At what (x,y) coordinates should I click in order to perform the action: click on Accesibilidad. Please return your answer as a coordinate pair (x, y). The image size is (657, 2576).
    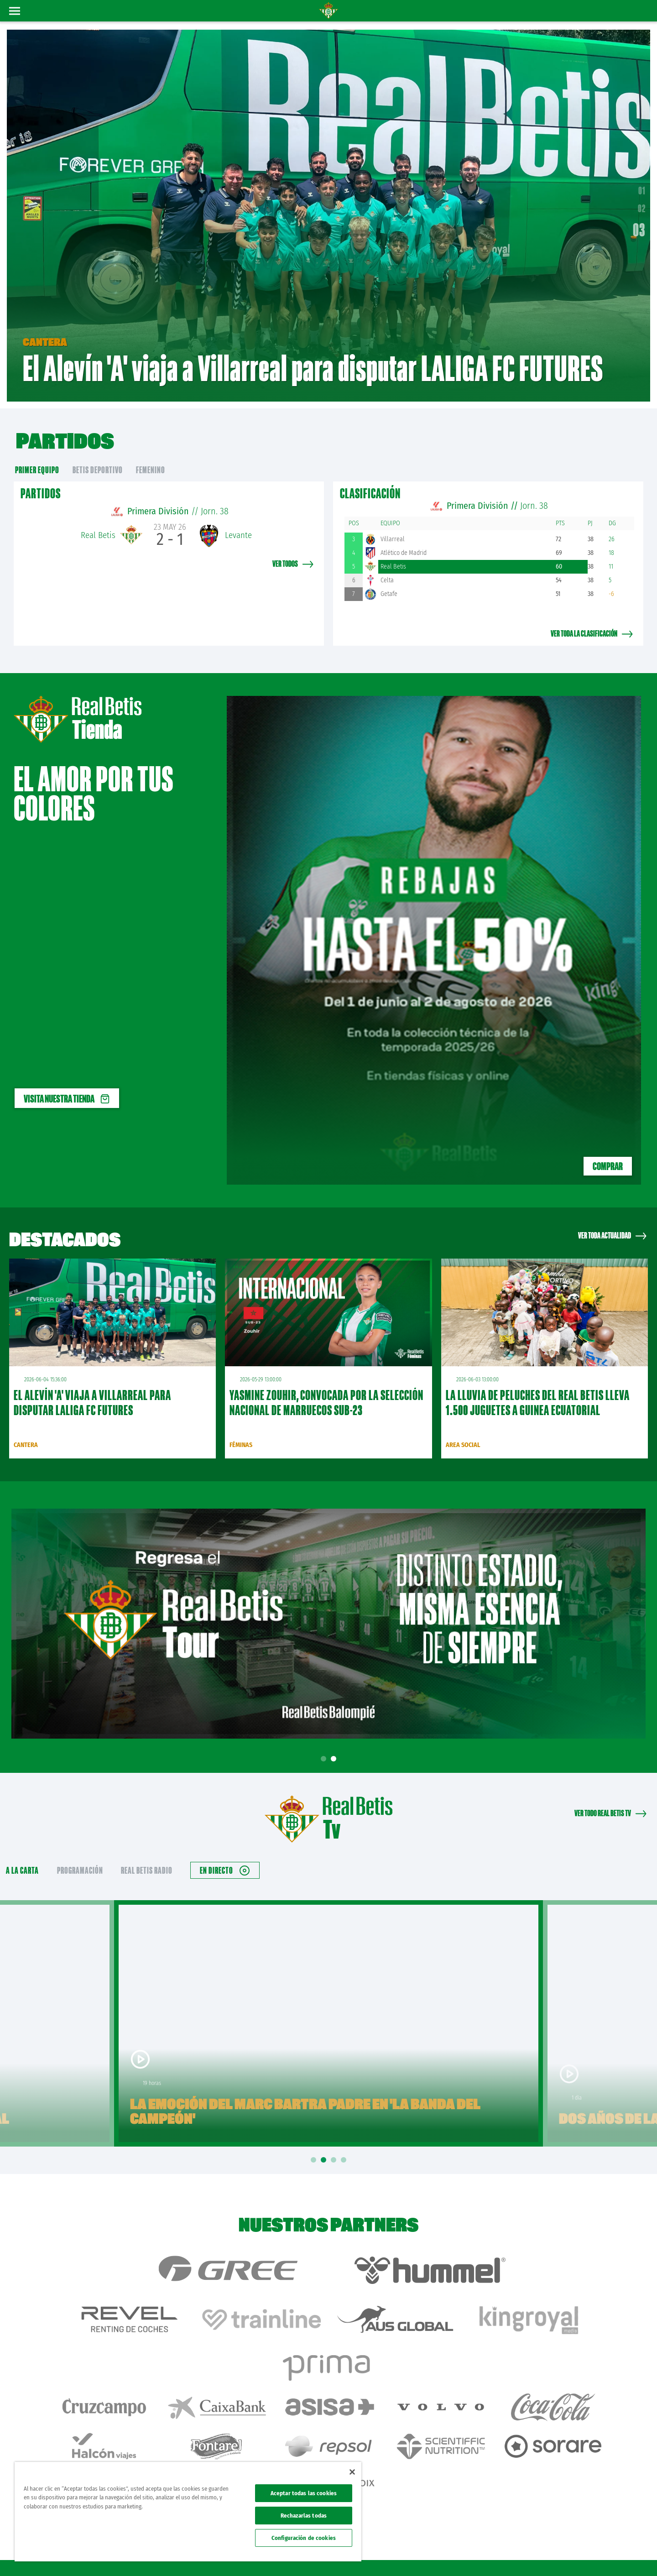
    Looking at the image, I should click on (591, 2554).